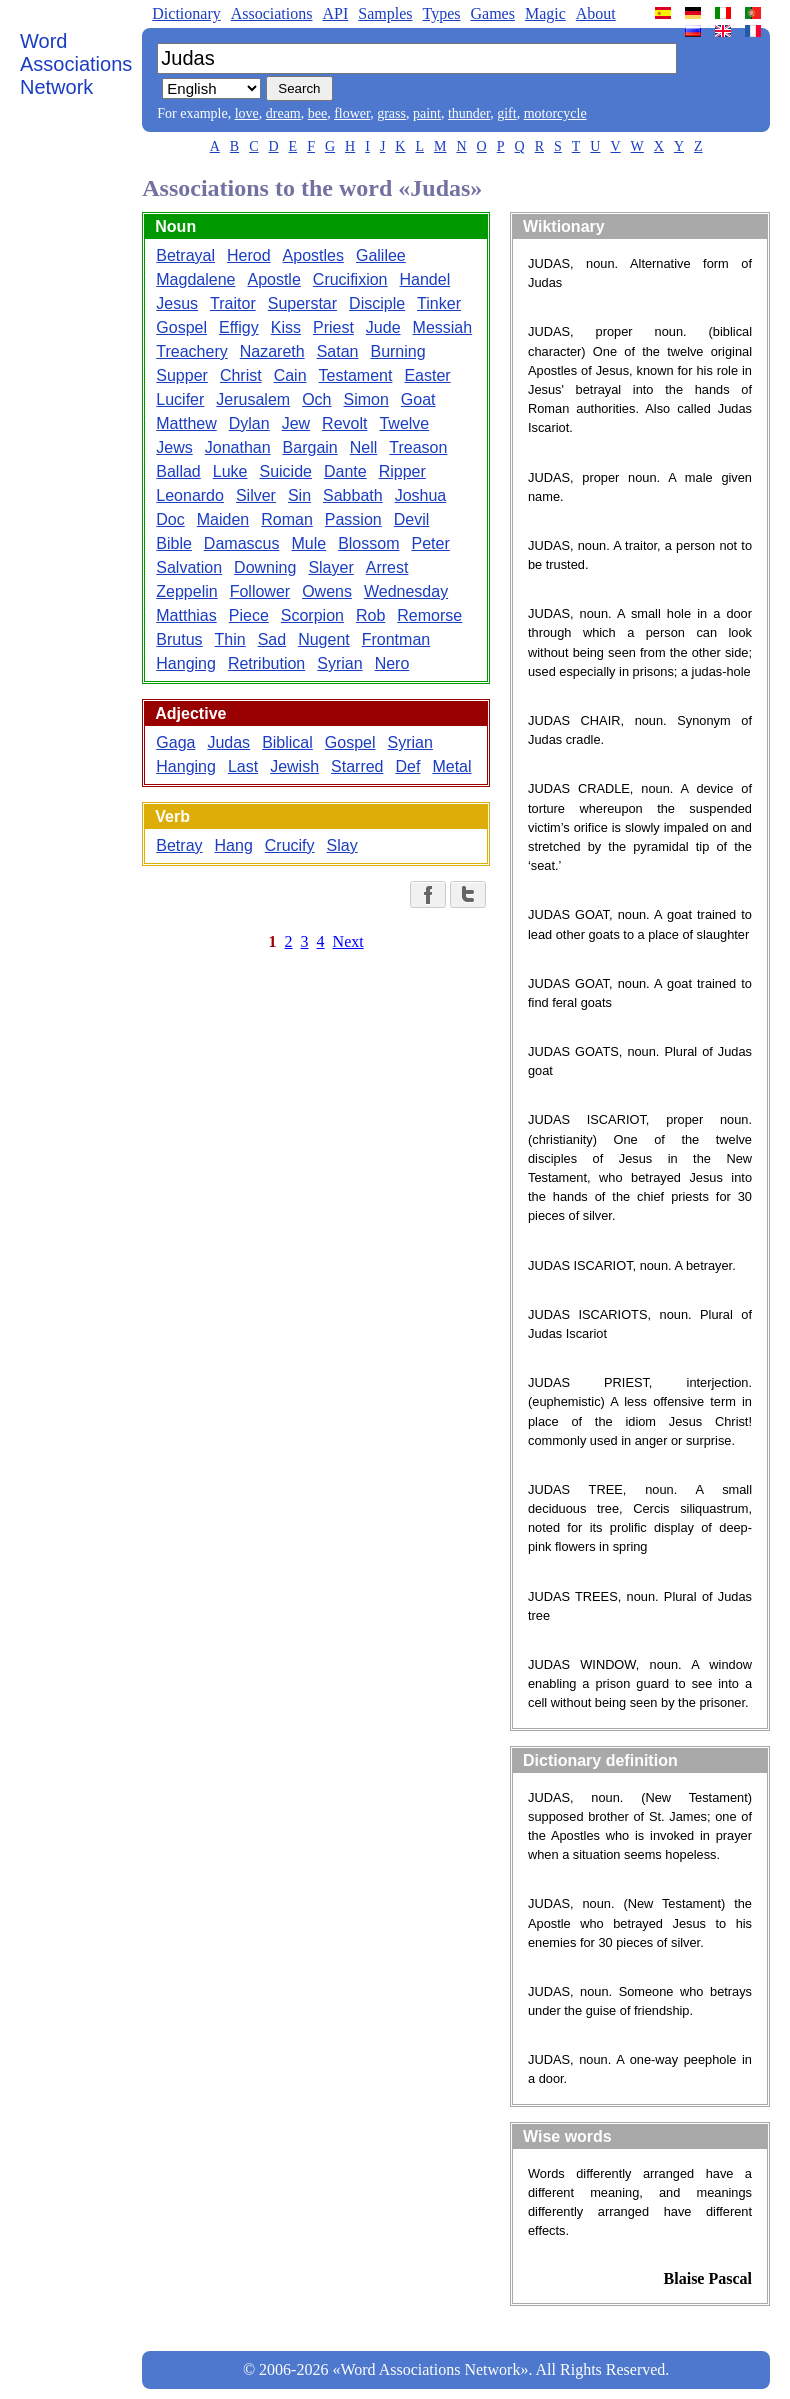 The height and width of the screenshot is (2399, 790). I want to click on Owens, so click(327, 591).